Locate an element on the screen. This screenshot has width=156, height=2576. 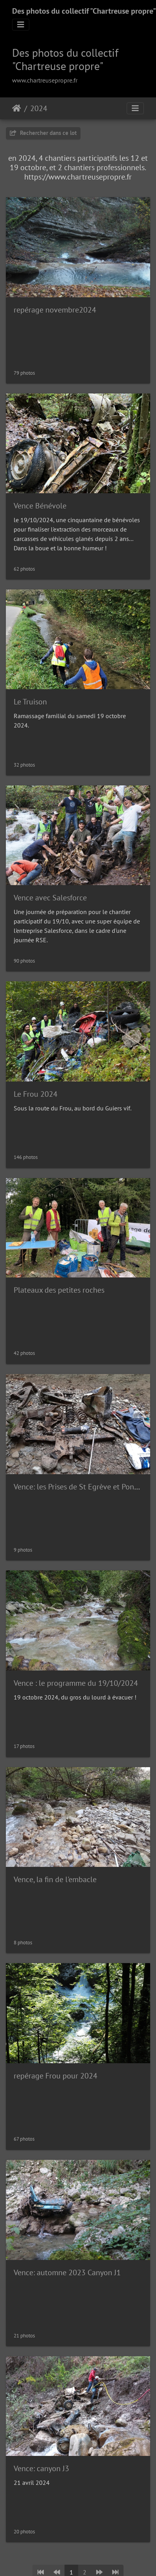
Le Frou 2024 is located at coordinates (35, 1094).